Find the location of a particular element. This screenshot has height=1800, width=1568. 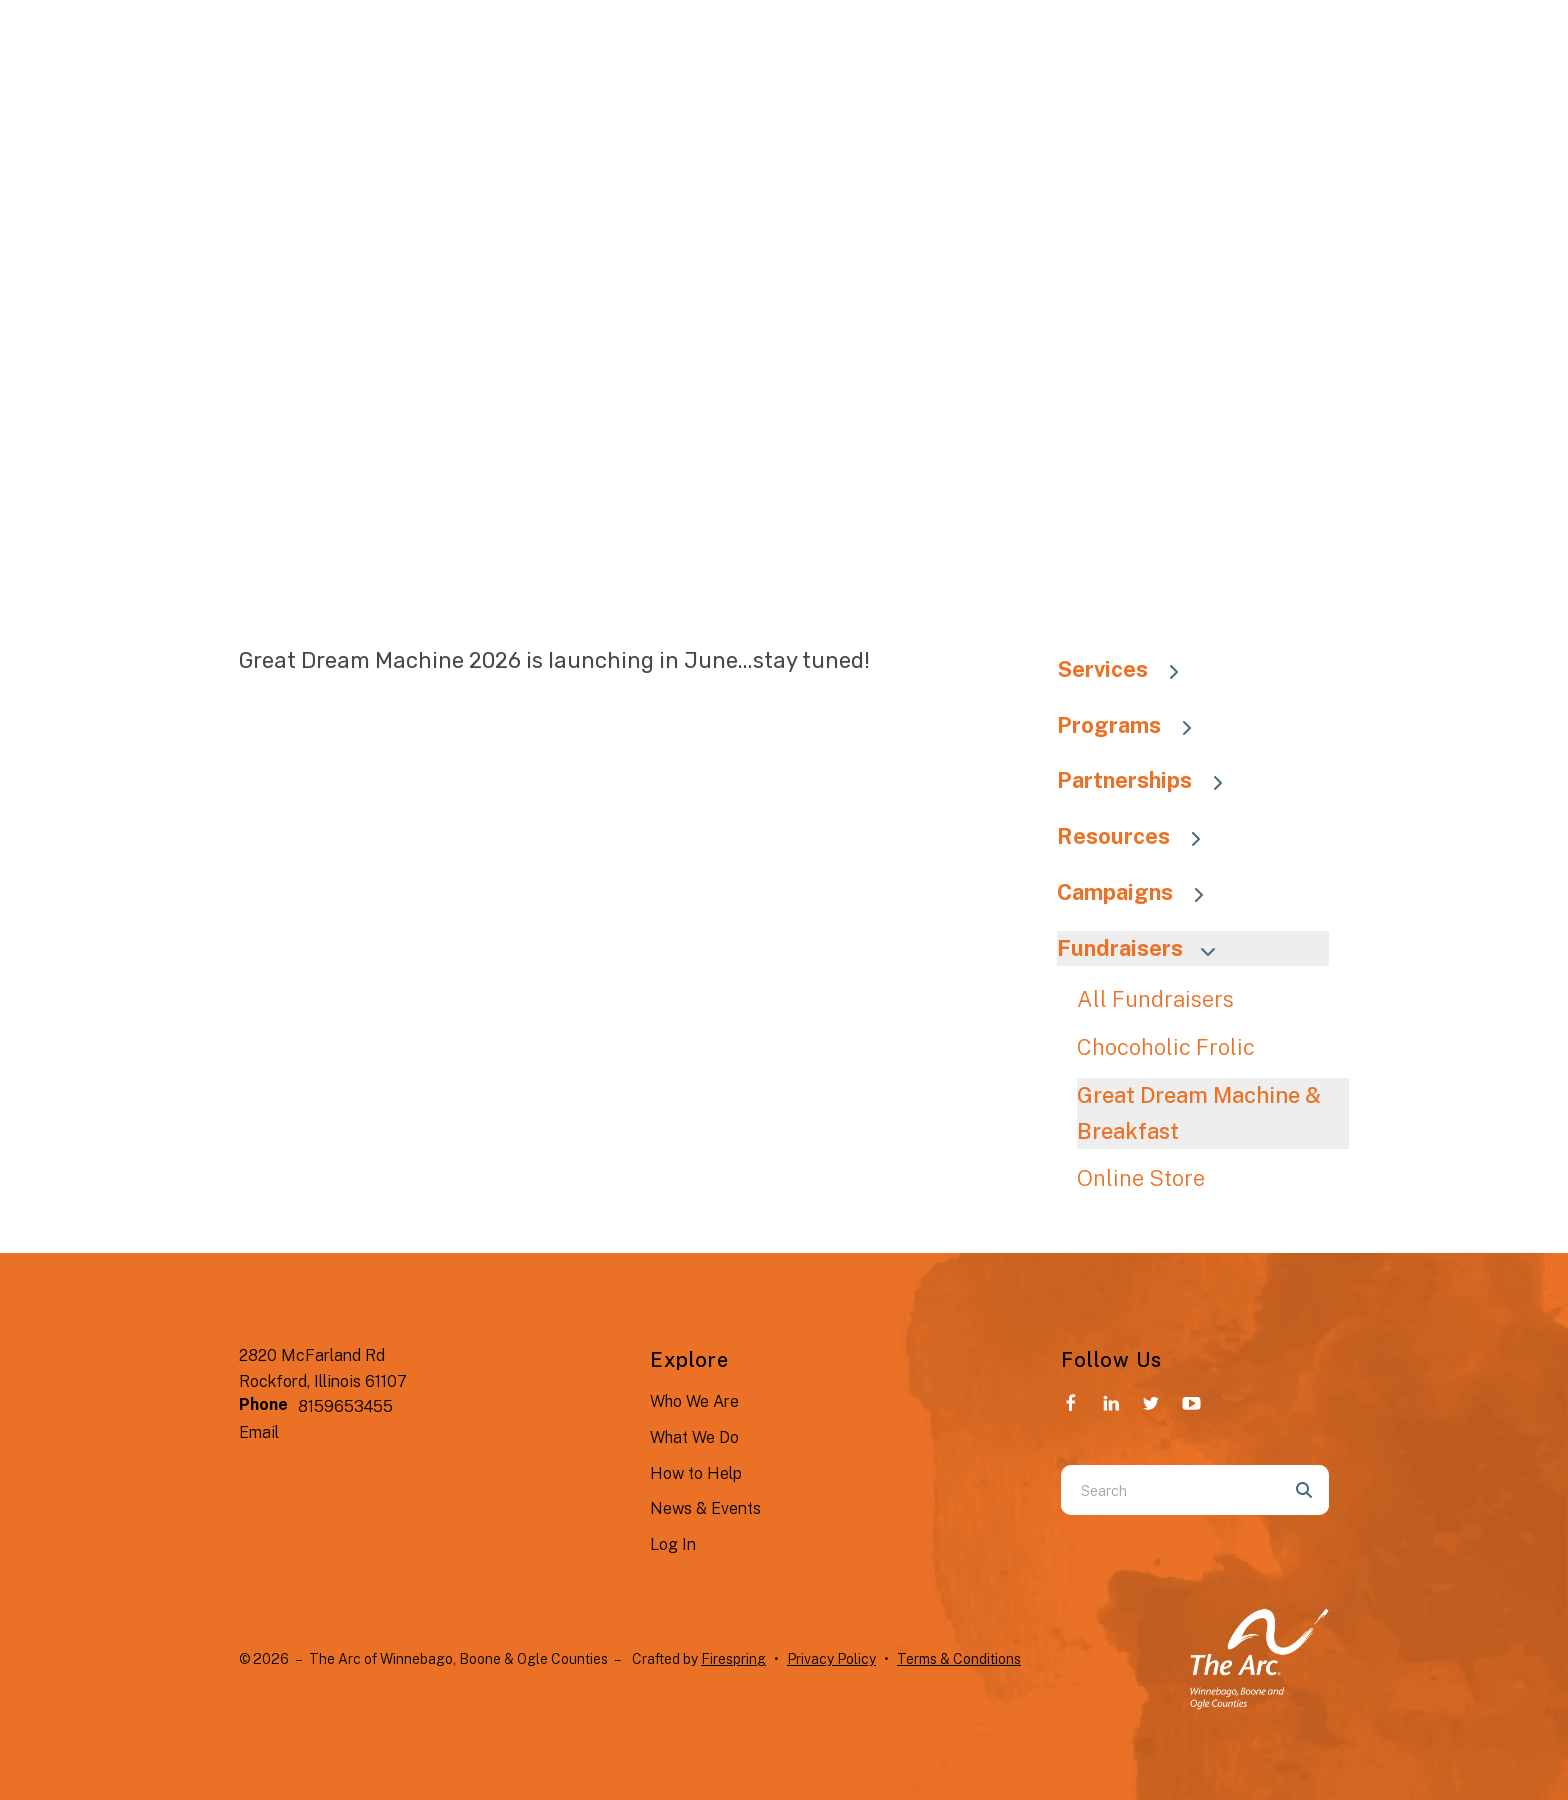

Services is located at coordinates (1127, 669).